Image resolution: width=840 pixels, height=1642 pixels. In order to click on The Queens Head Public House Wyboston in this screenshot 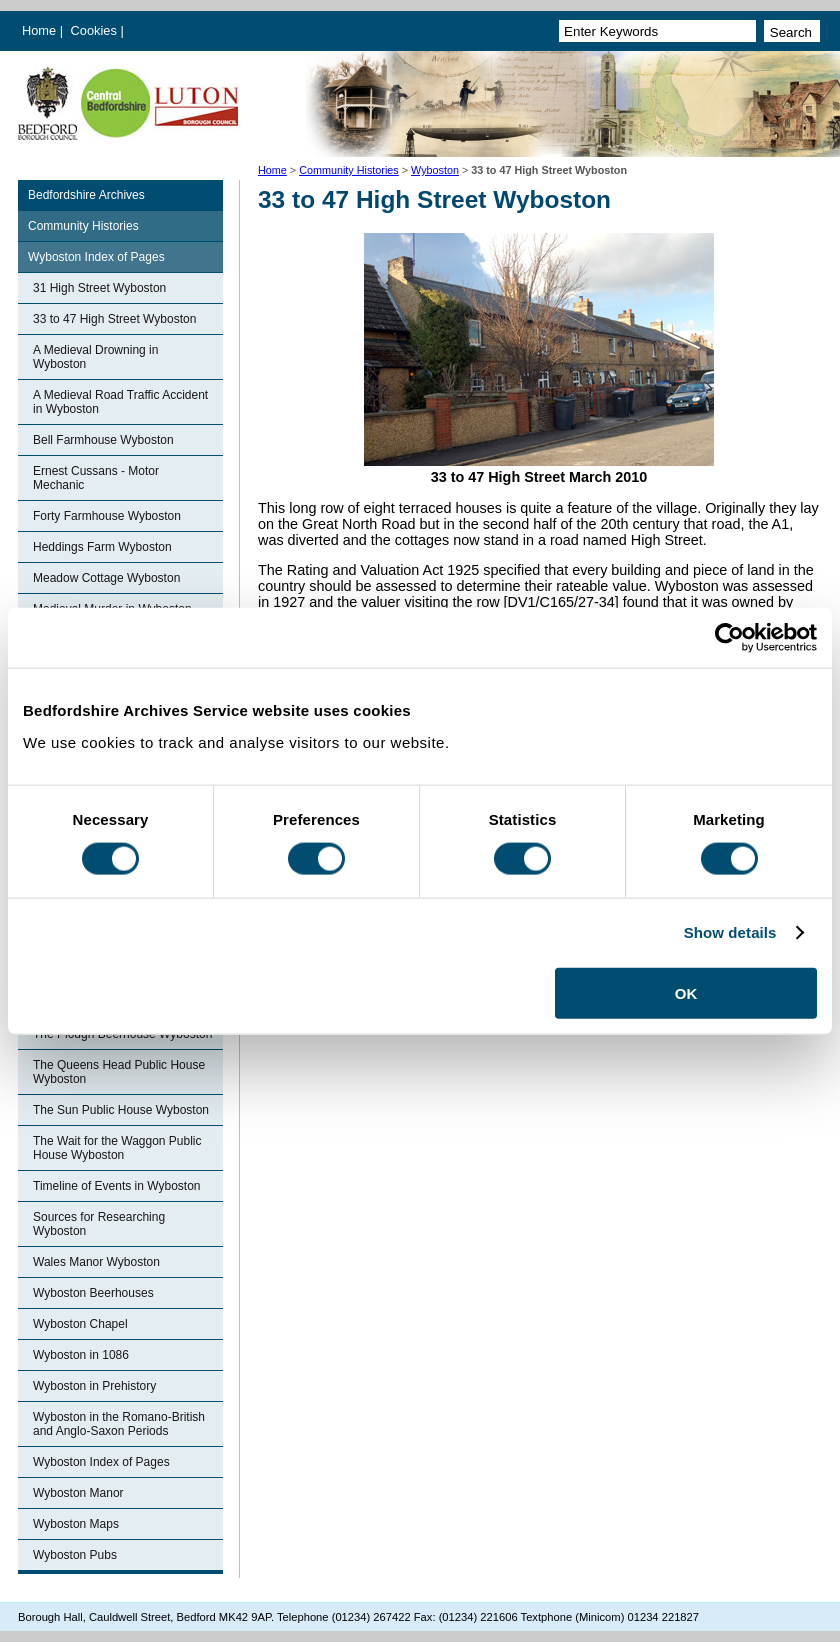, I will do `click(119, 1072)`.